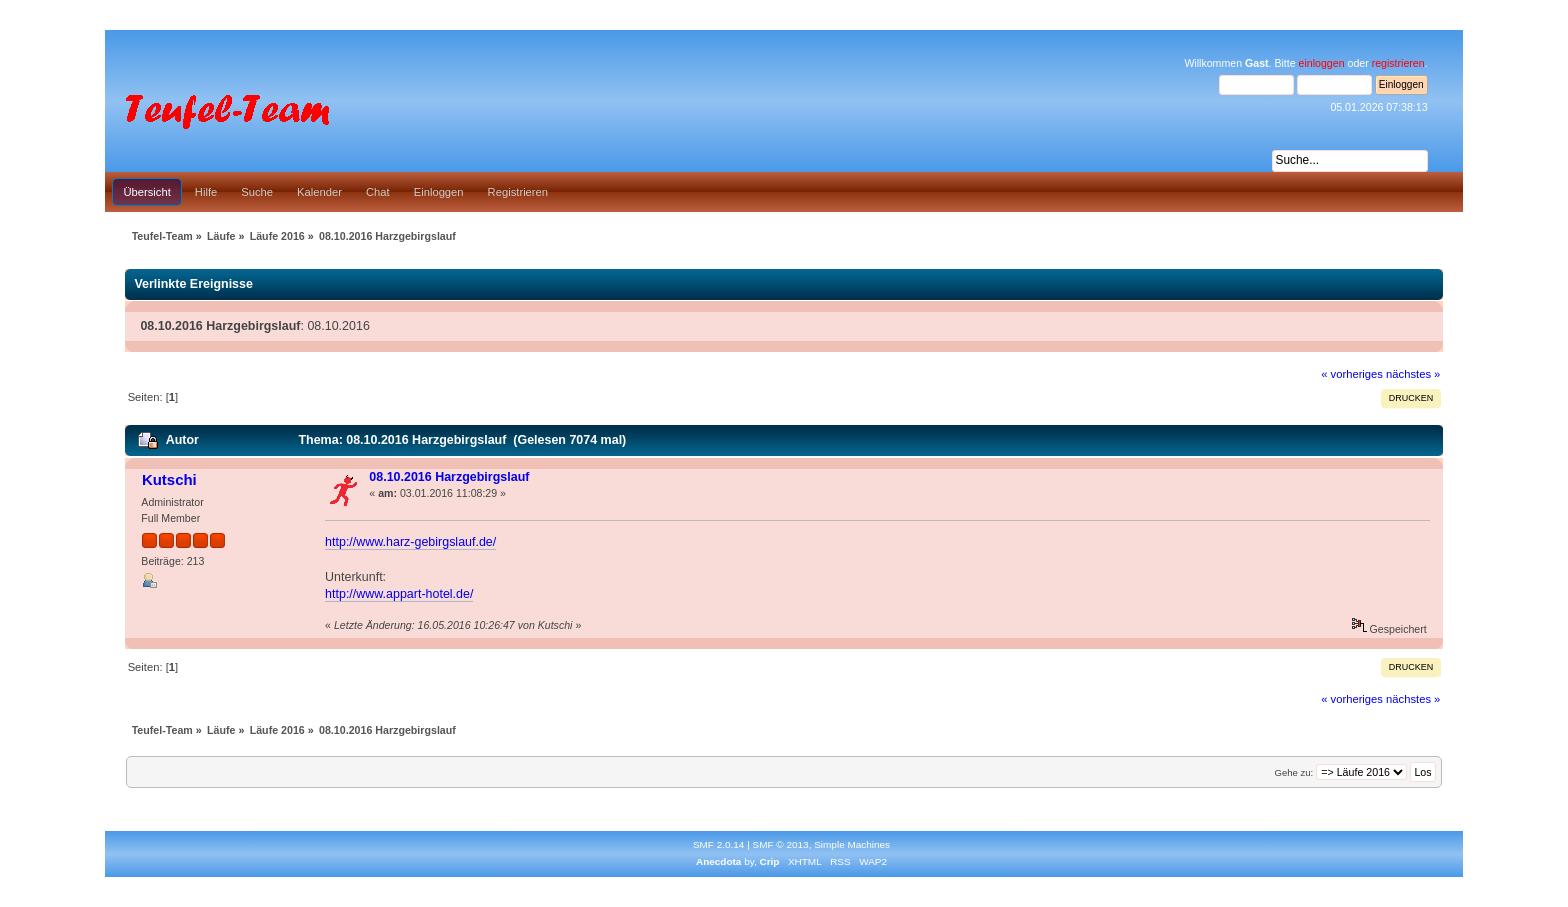 The width and height of the screenshot is (1568, 907). What do you see at coordinates (1413, 374) in the screenshot?
I see `nächstes »` at bounding box center [1413, 374].